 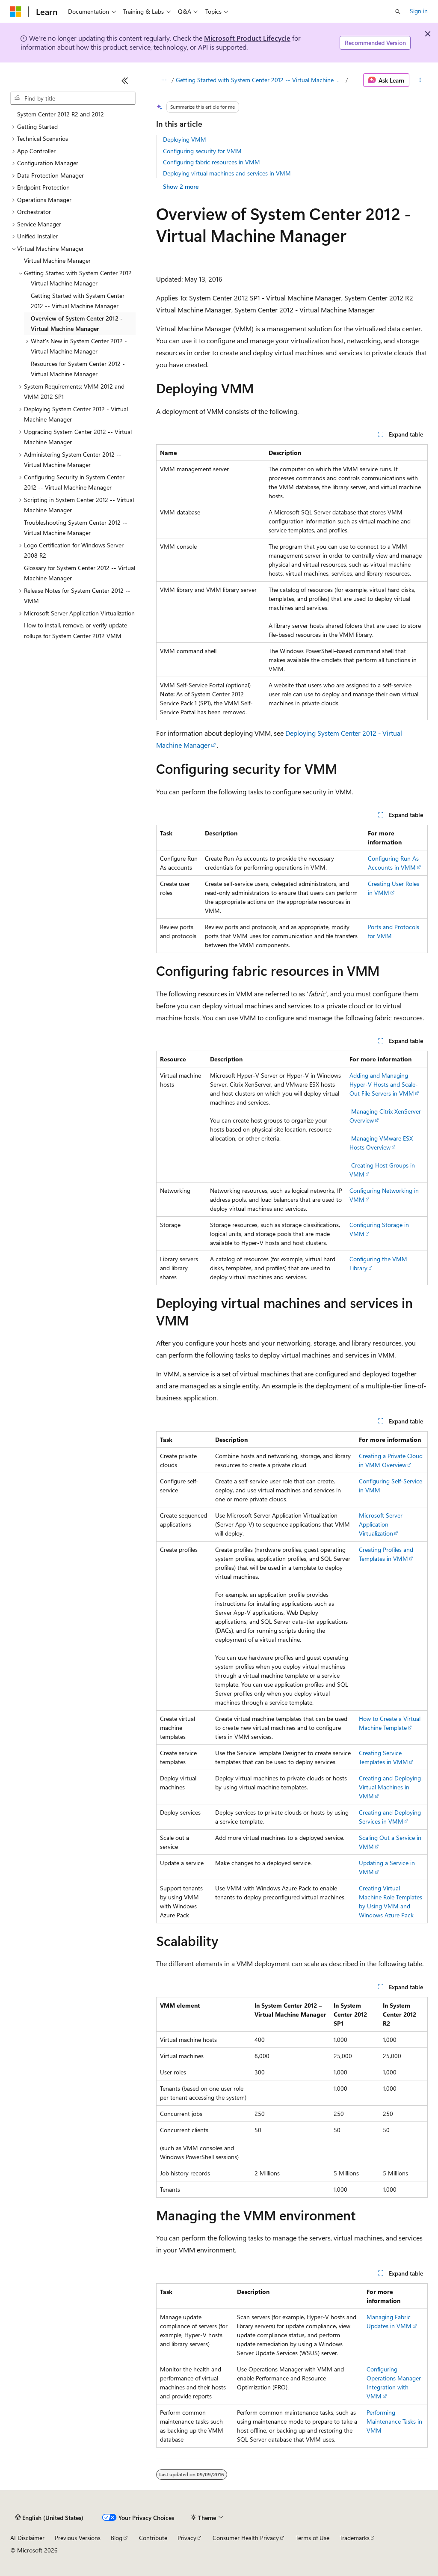 I want to click on Resources for System Center 2012 - Virtual Machine Manager [treeitem], so click(x=78, y=369).